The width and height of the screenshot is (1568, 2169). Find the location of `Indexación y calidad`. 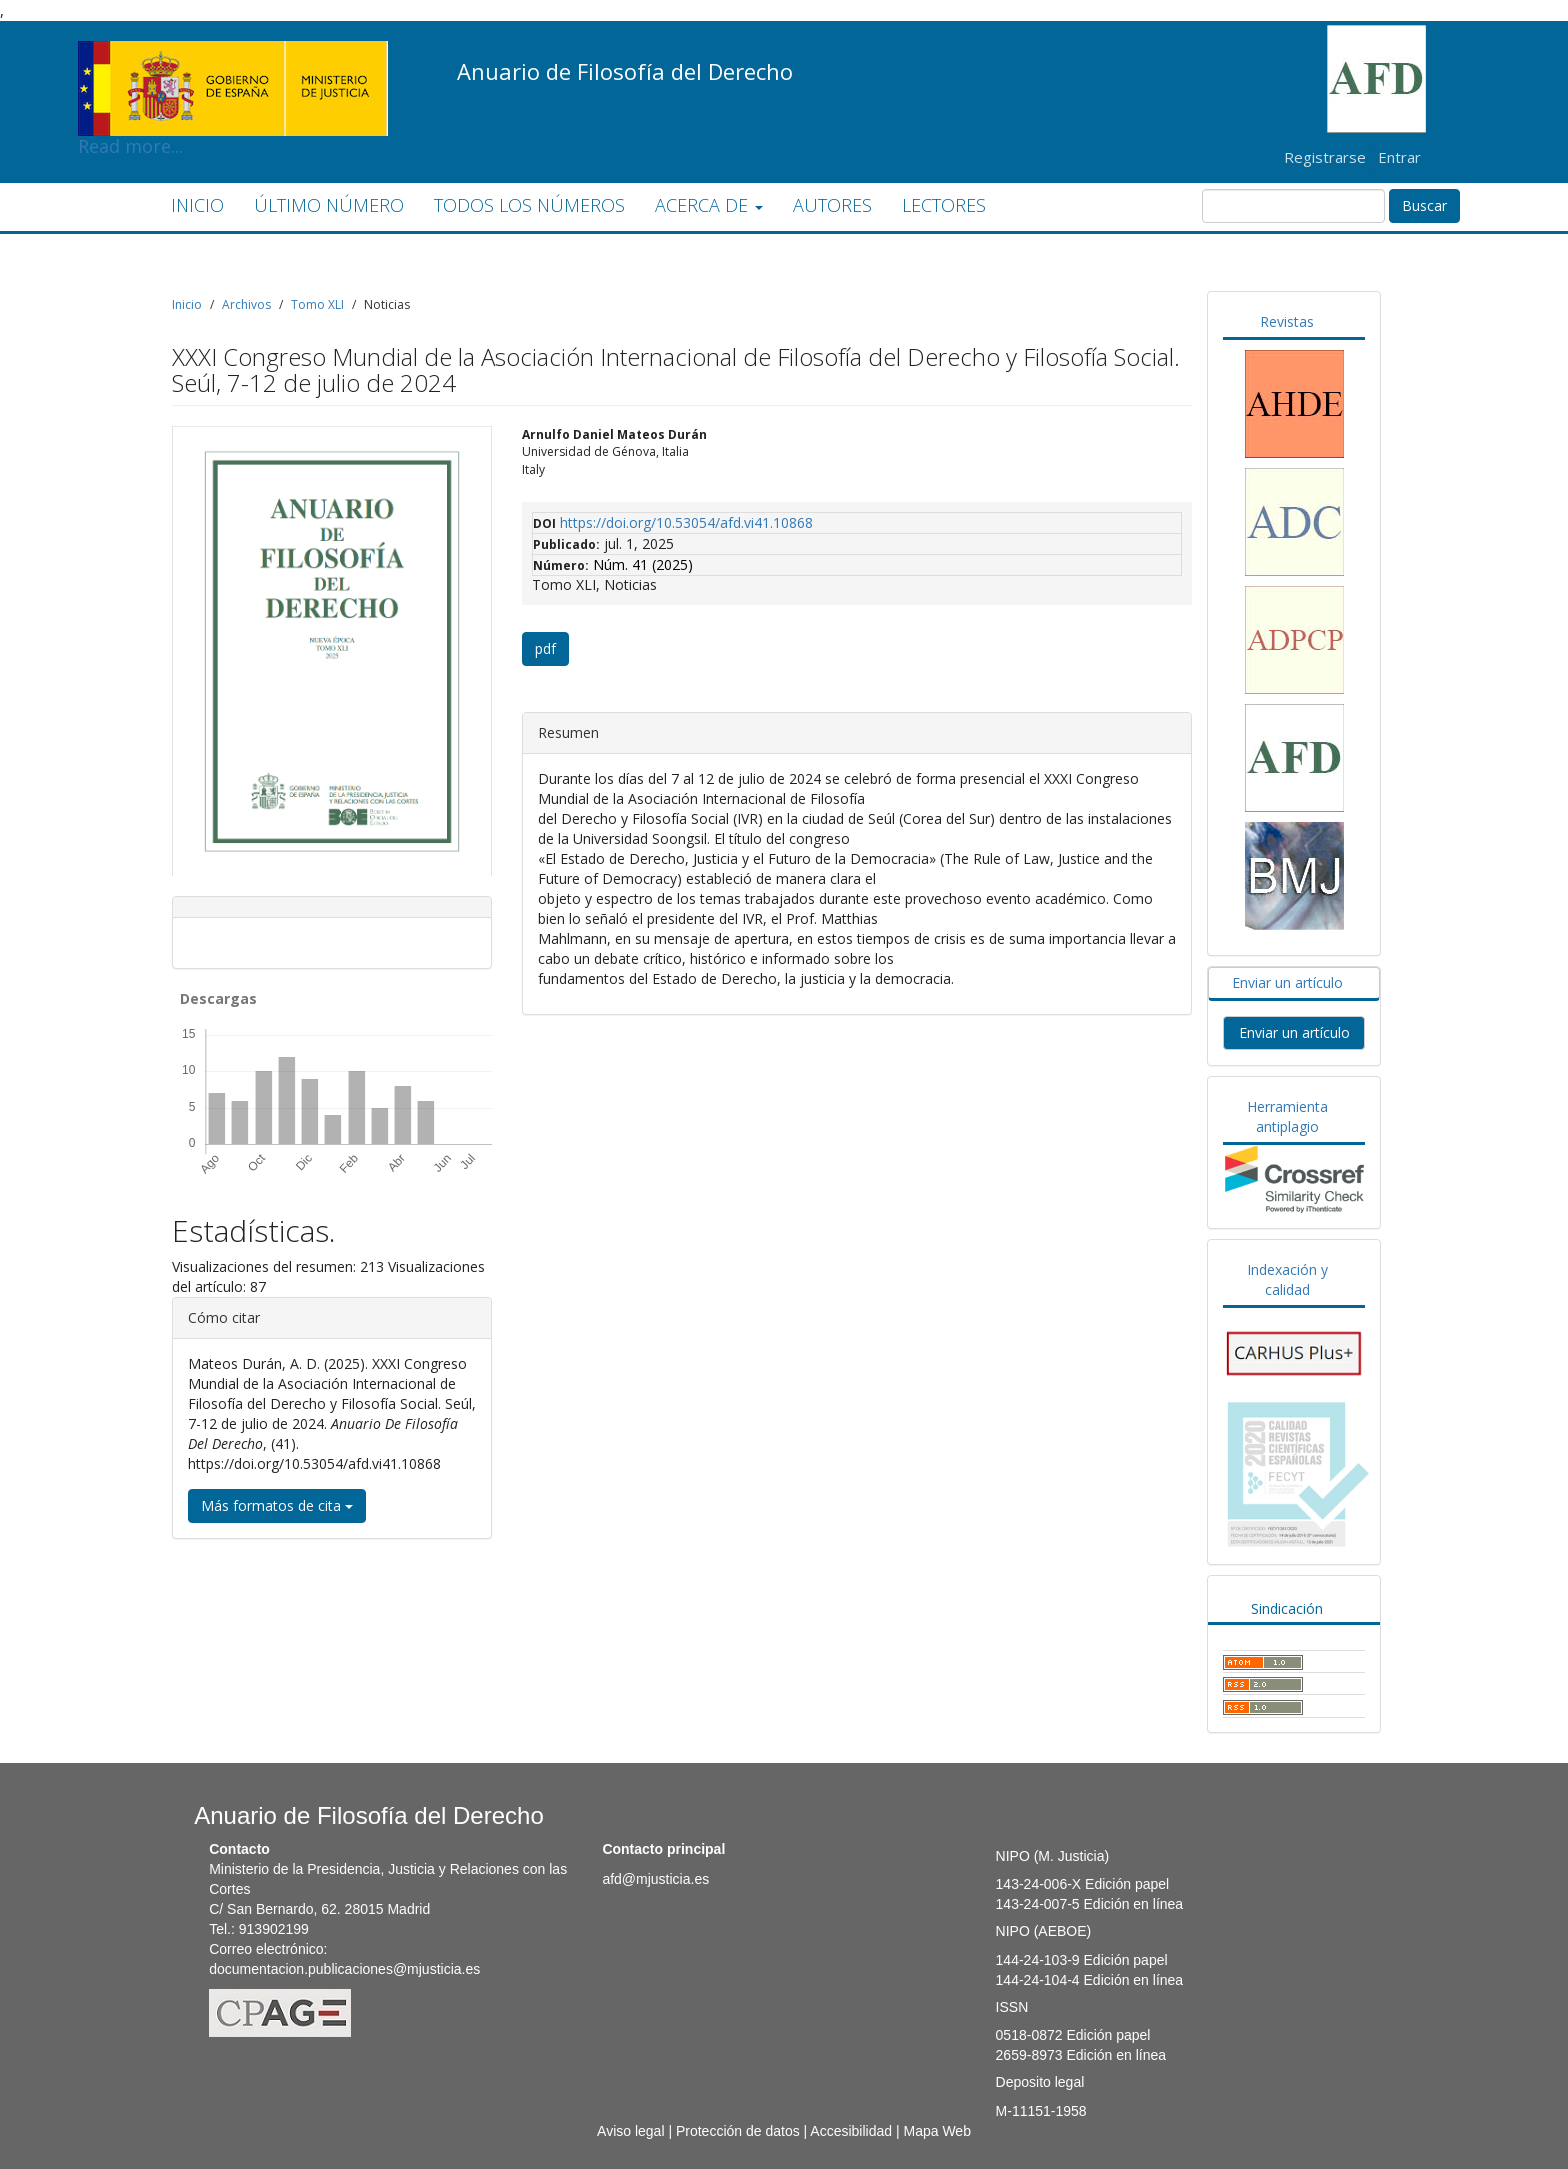

Indexación y calidad is located at coordinates (1287, 1279).